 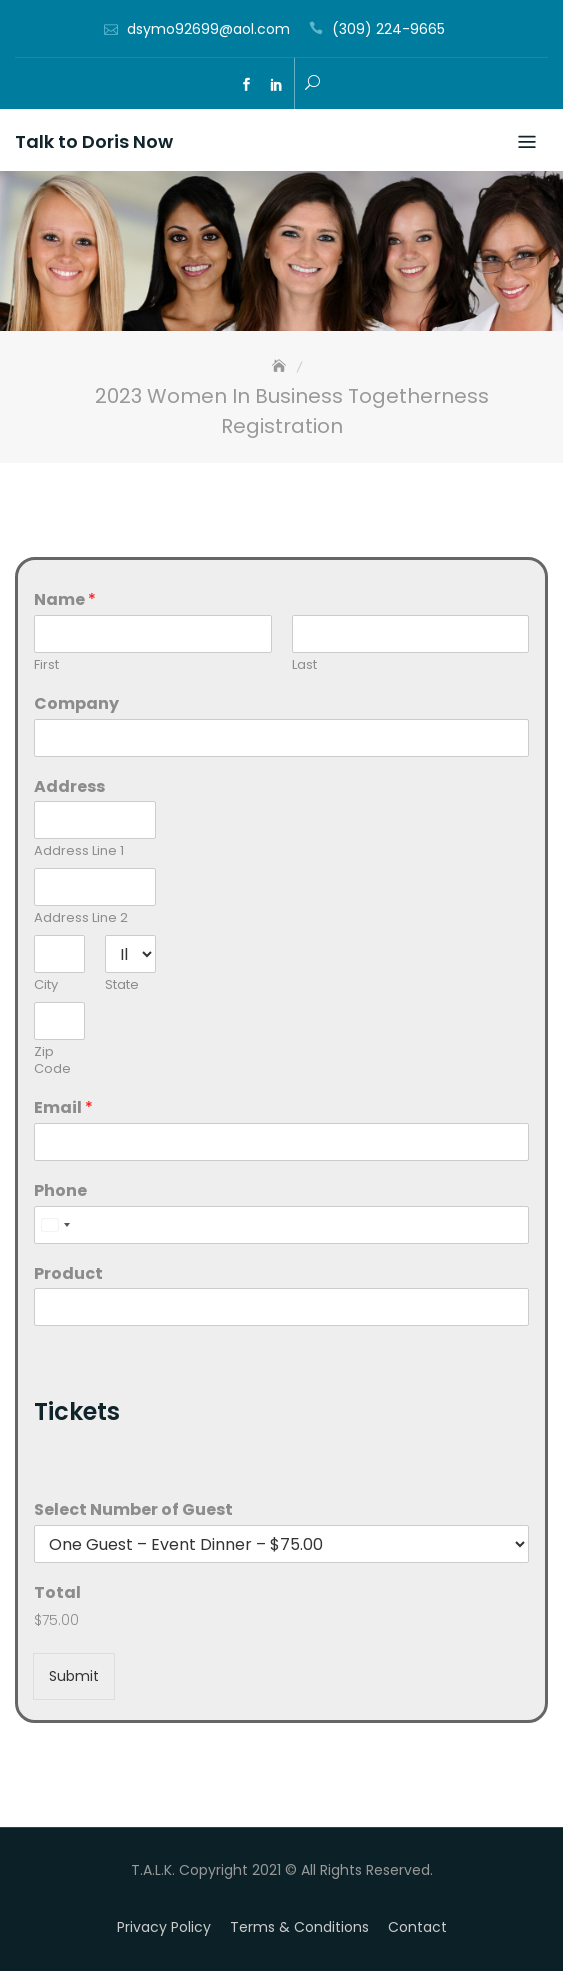 I want to click on State, so click(x=122, y=985).